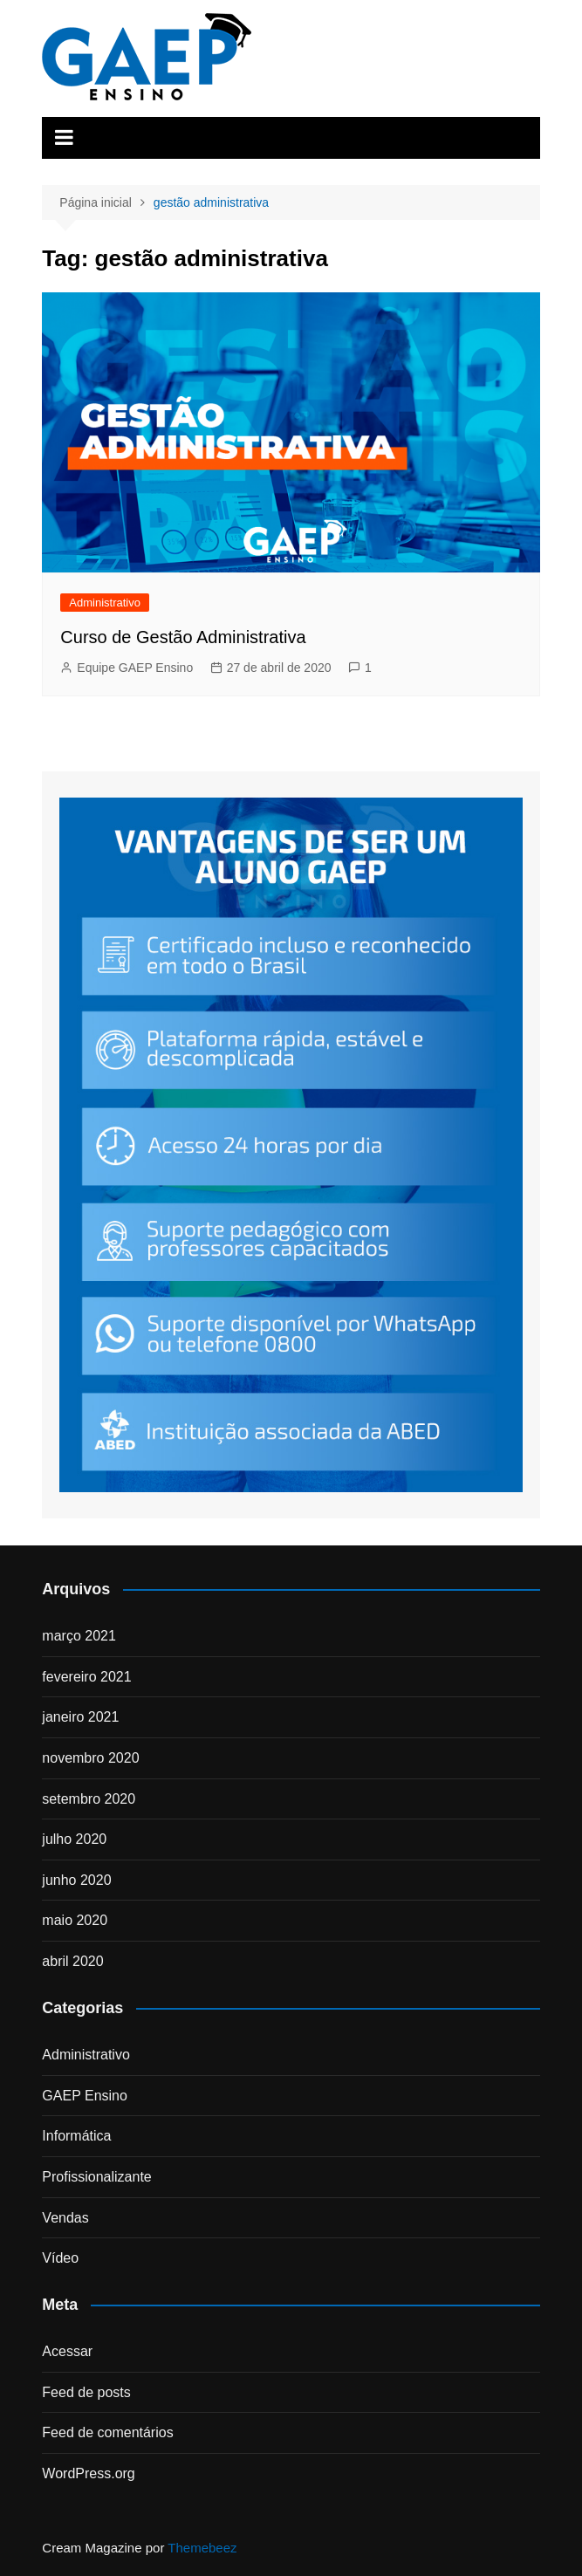  Describe the element at coordinates (86, 2392) in the screenshot. I see `Feed de posts` at that location.